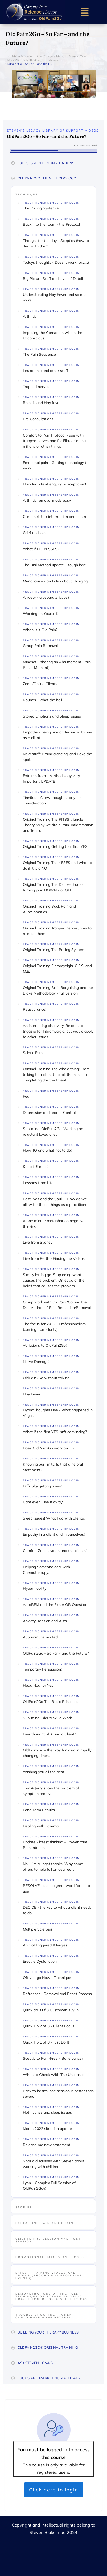 The height and width of the screenshot is (2576, 107). What do you see at coordinates (40, 645) in the screenshot?
I see `Group Pain Removal` at bounding box center [40, 645].